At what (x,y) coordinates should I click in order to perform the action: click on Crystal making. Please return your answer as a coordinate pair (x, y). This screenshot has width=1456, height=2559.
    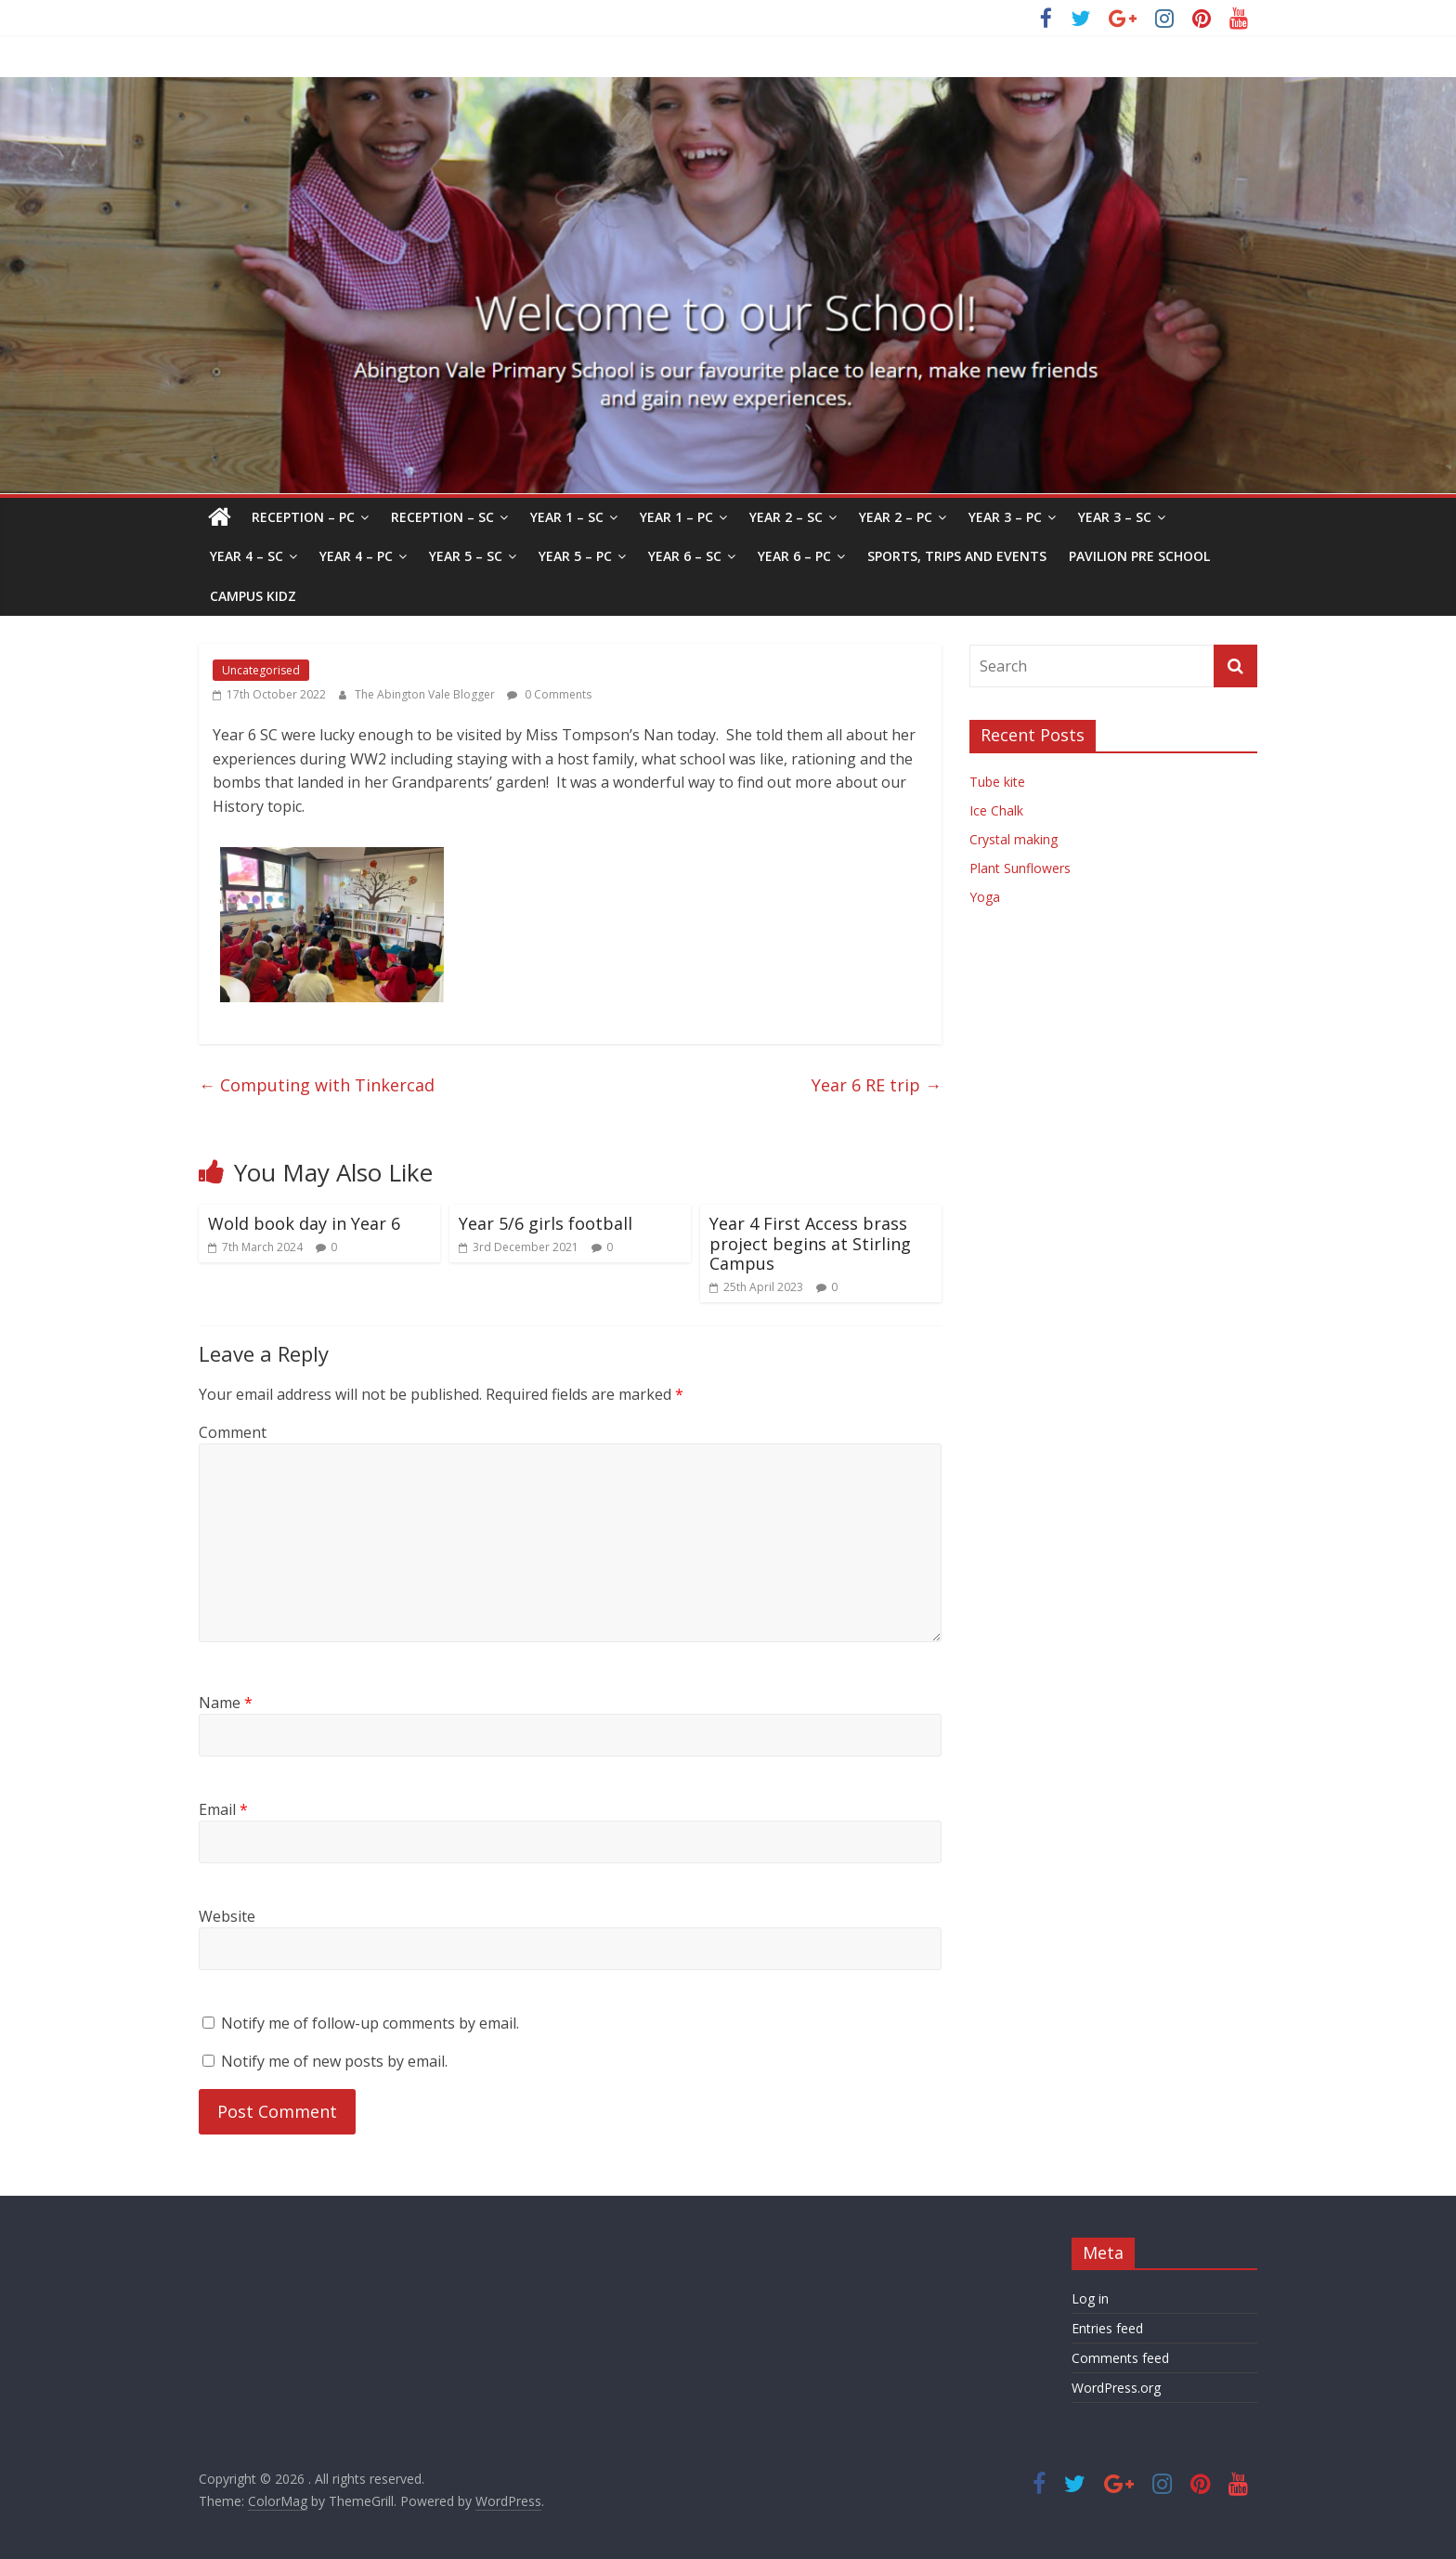
    Looking at the image, I should click on (1013, 839).